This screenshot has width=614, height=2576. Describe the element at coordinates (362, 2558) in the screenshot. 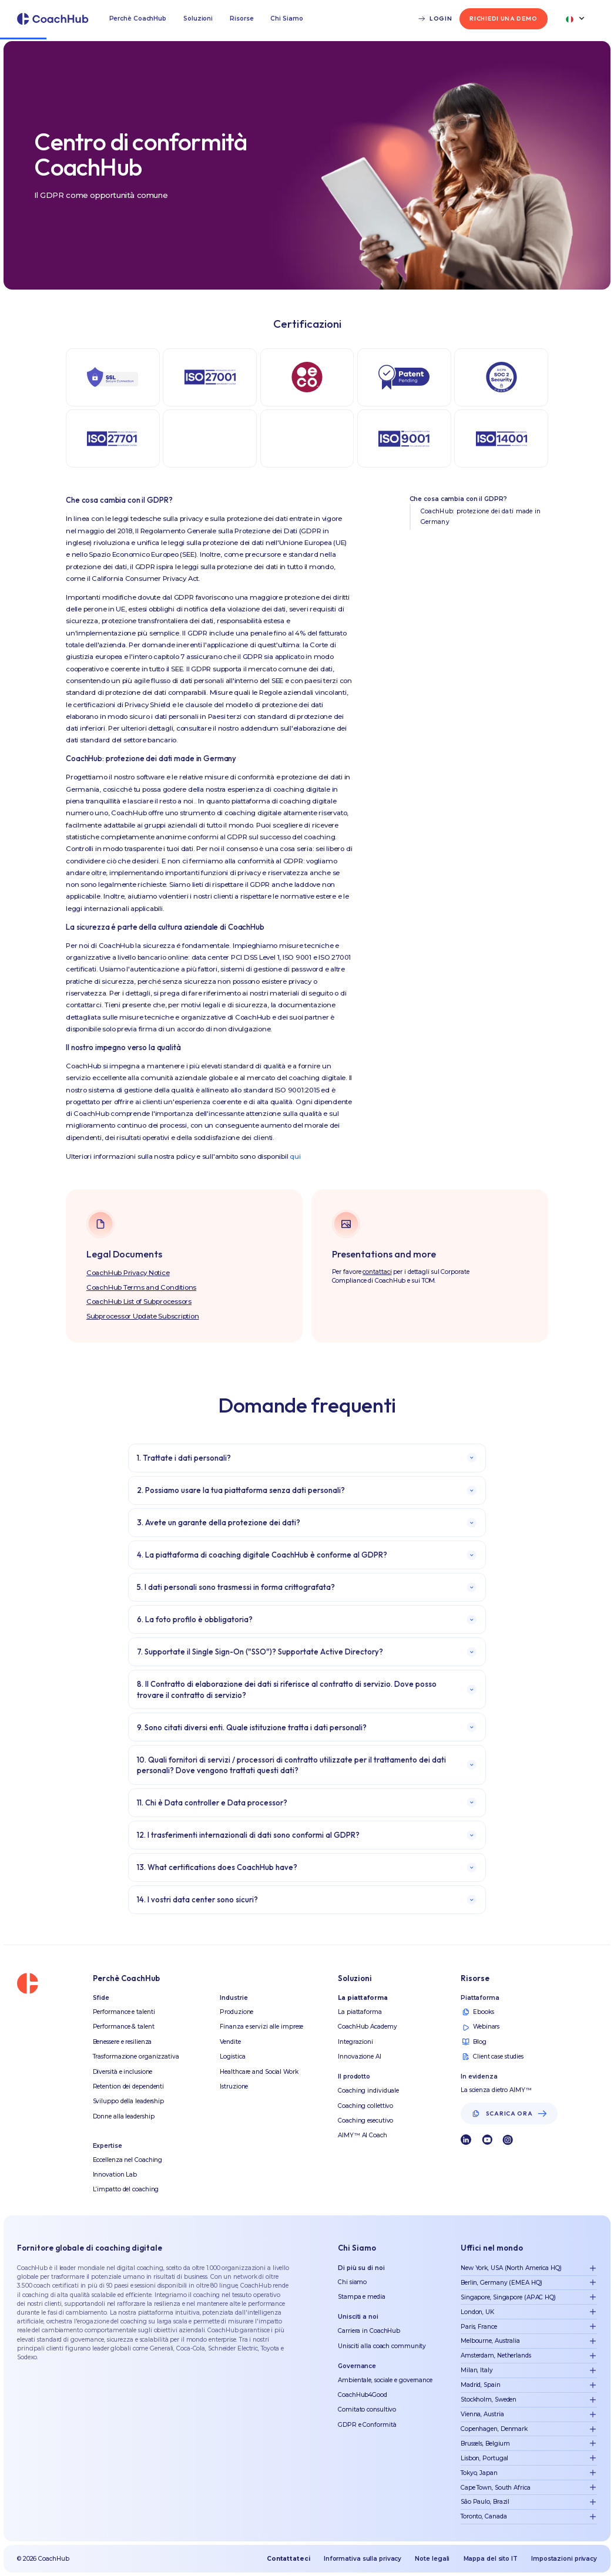

I see `Informativa sulla privacy` at that location.